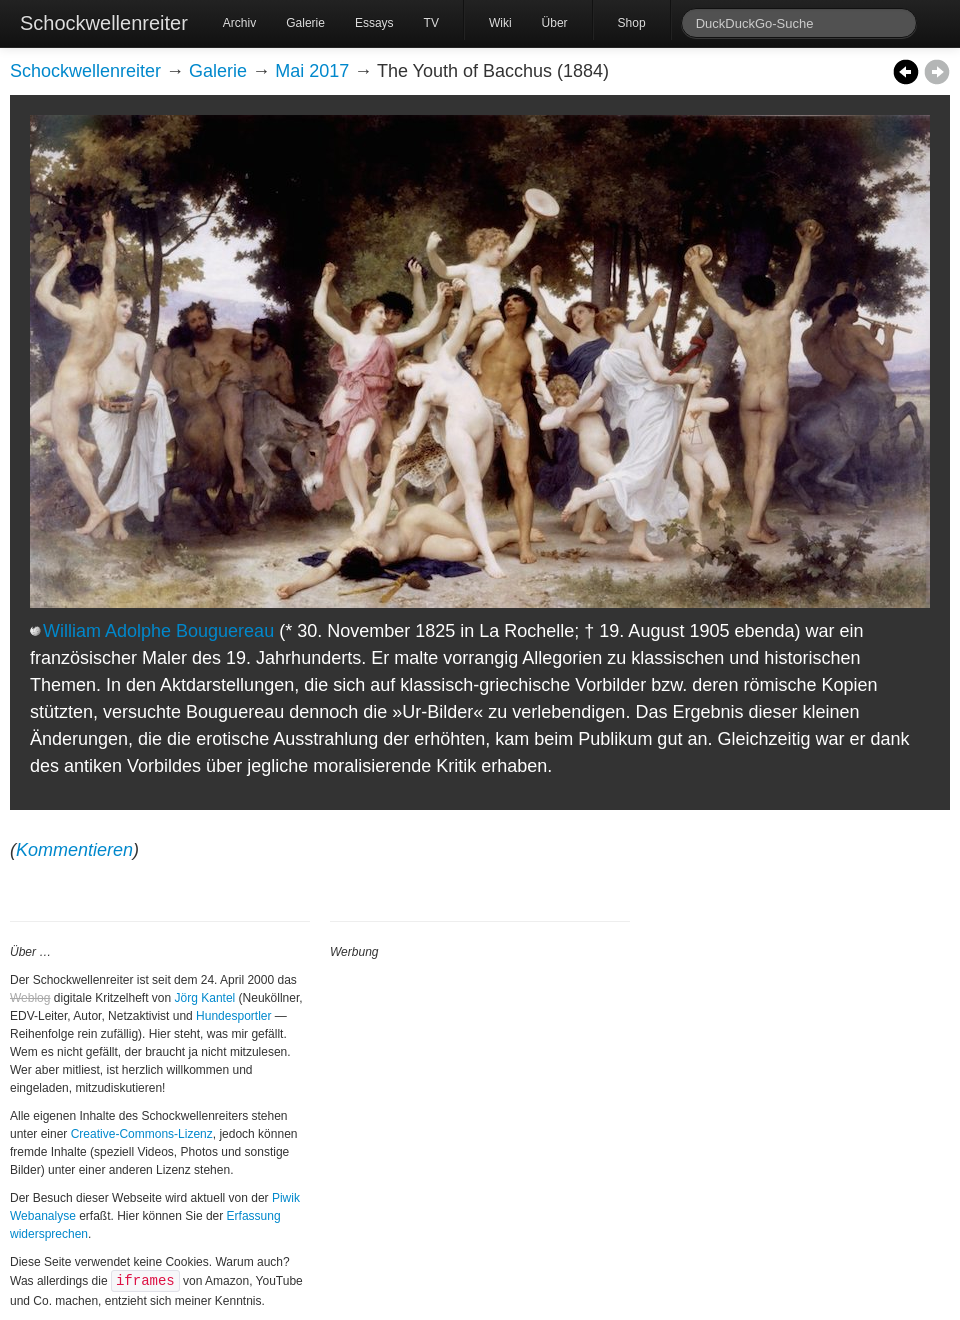  I want to click on Shop, so click(632, 23).